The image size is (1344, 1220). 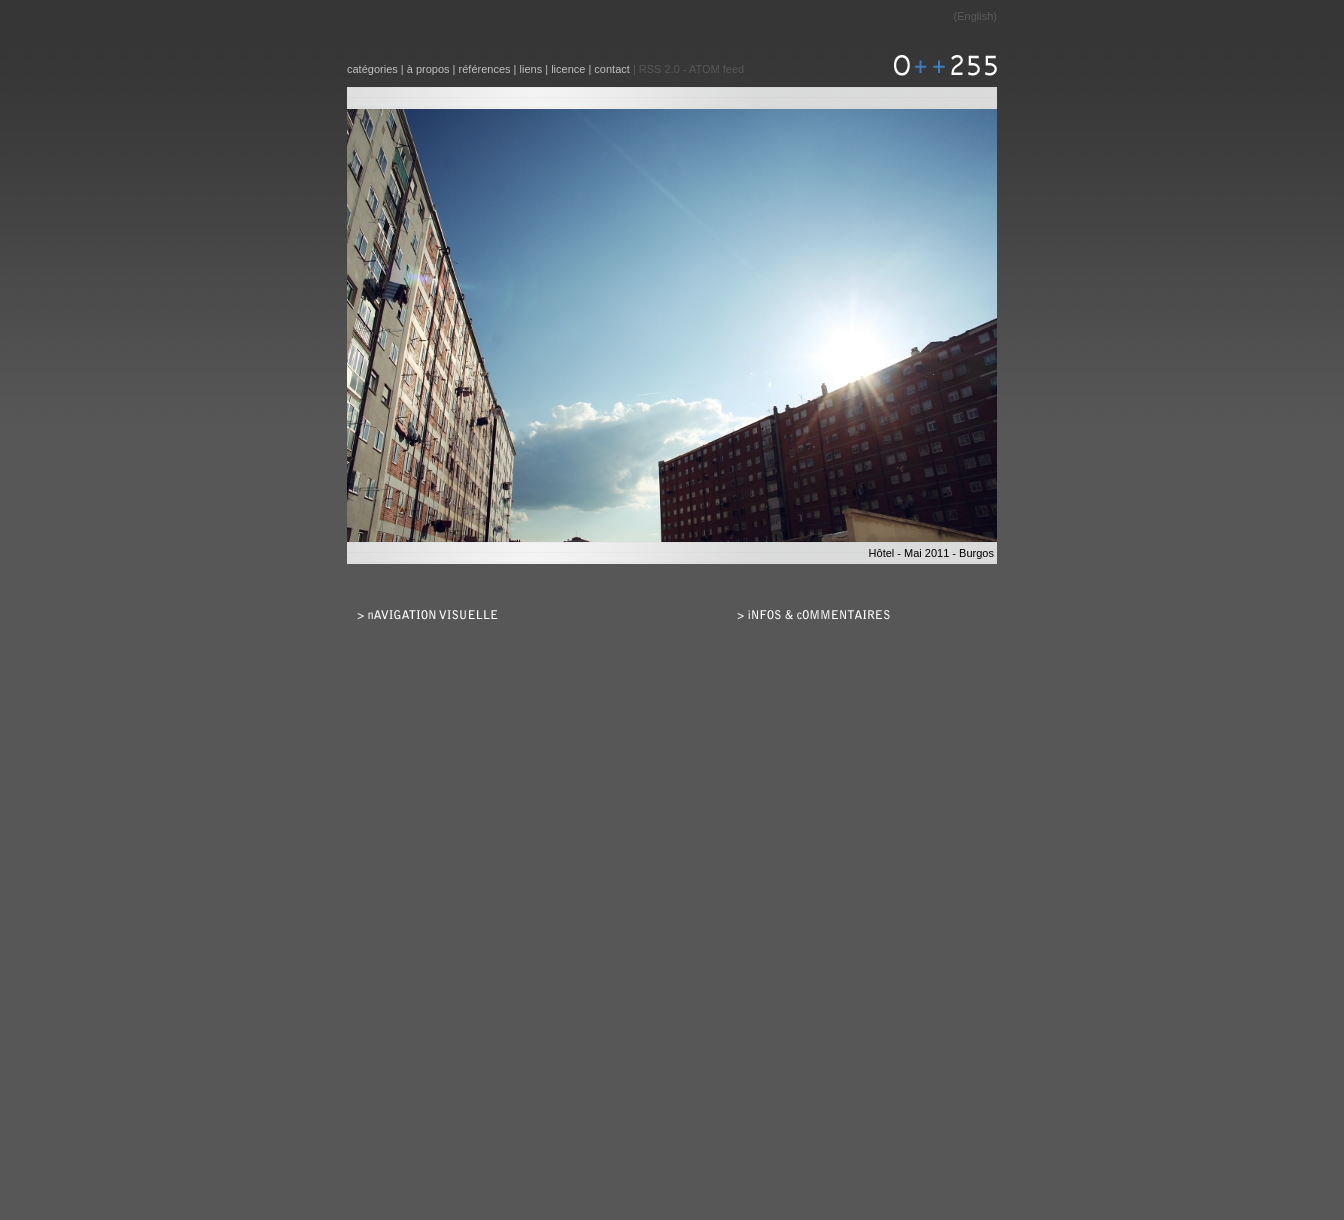 I want to click on références, so click(x=485, y=69).